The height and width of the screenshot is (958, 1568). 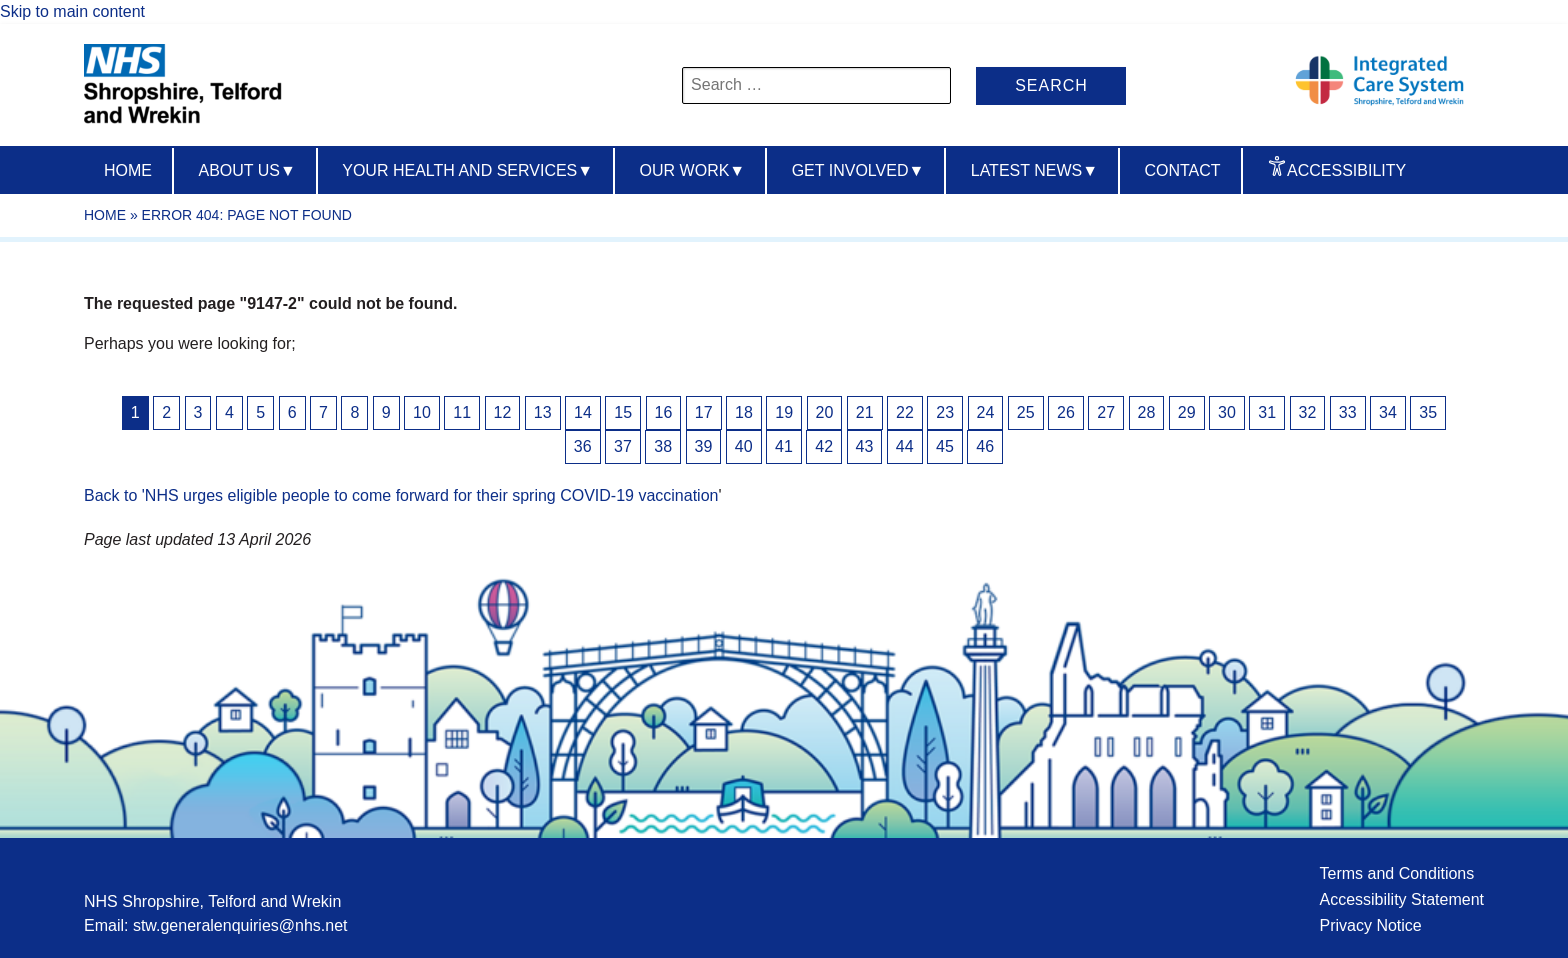 I want to click on 42, so click(x=824, y=446).